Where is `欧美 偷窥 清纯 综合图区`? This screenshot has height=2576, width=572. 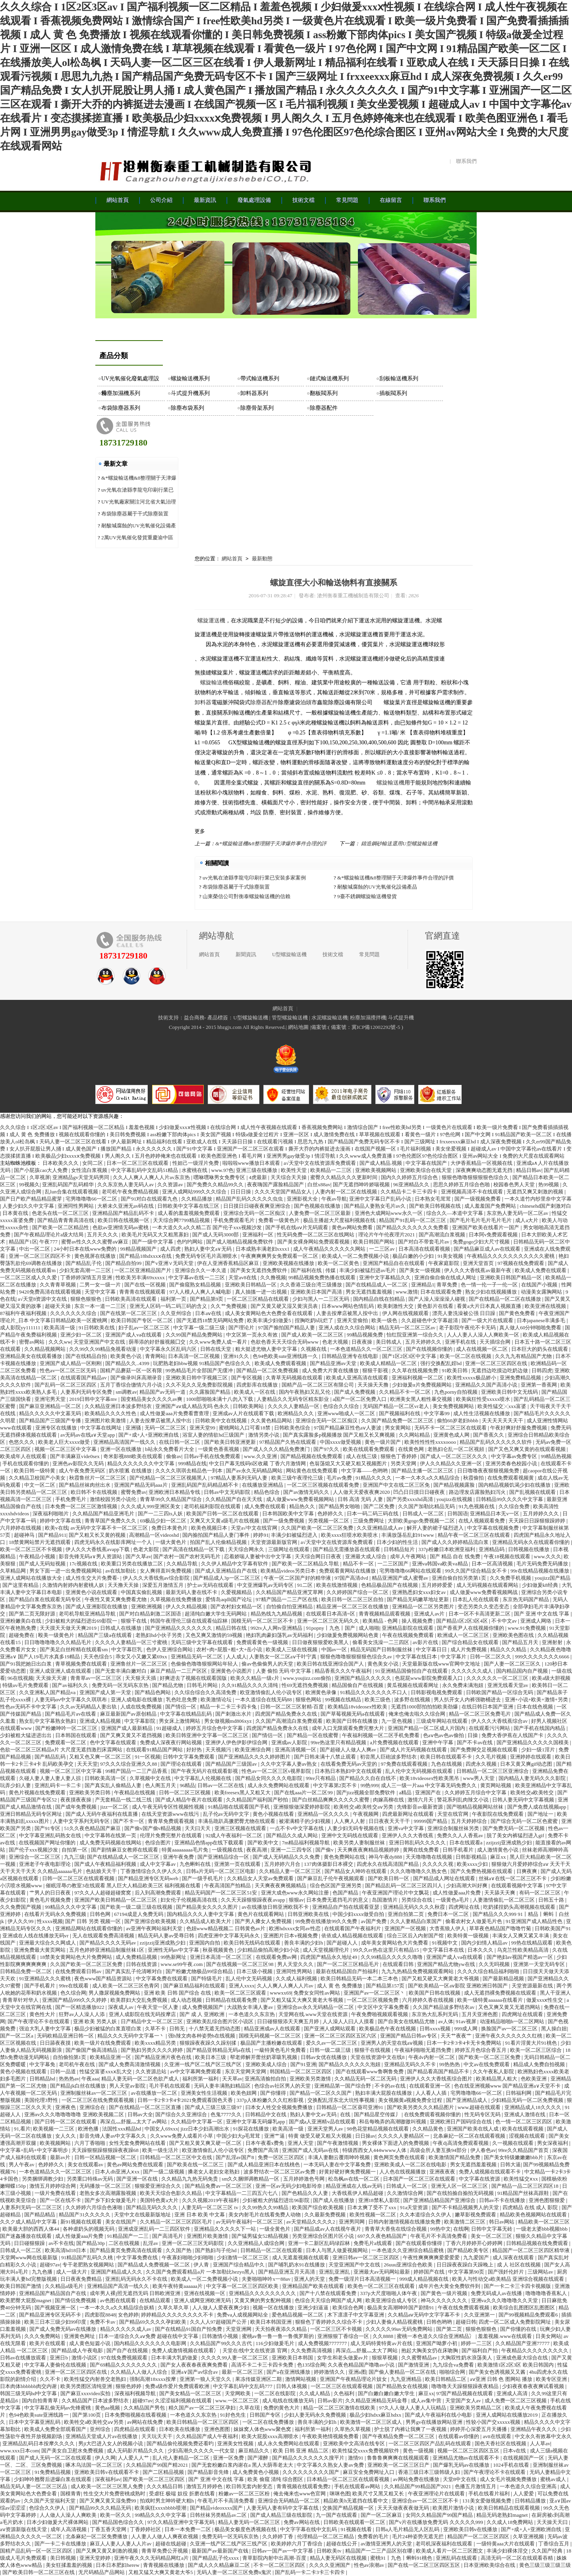 欧美 偷窥 清纯 综合图区 is located at coordinates (275, 2479).